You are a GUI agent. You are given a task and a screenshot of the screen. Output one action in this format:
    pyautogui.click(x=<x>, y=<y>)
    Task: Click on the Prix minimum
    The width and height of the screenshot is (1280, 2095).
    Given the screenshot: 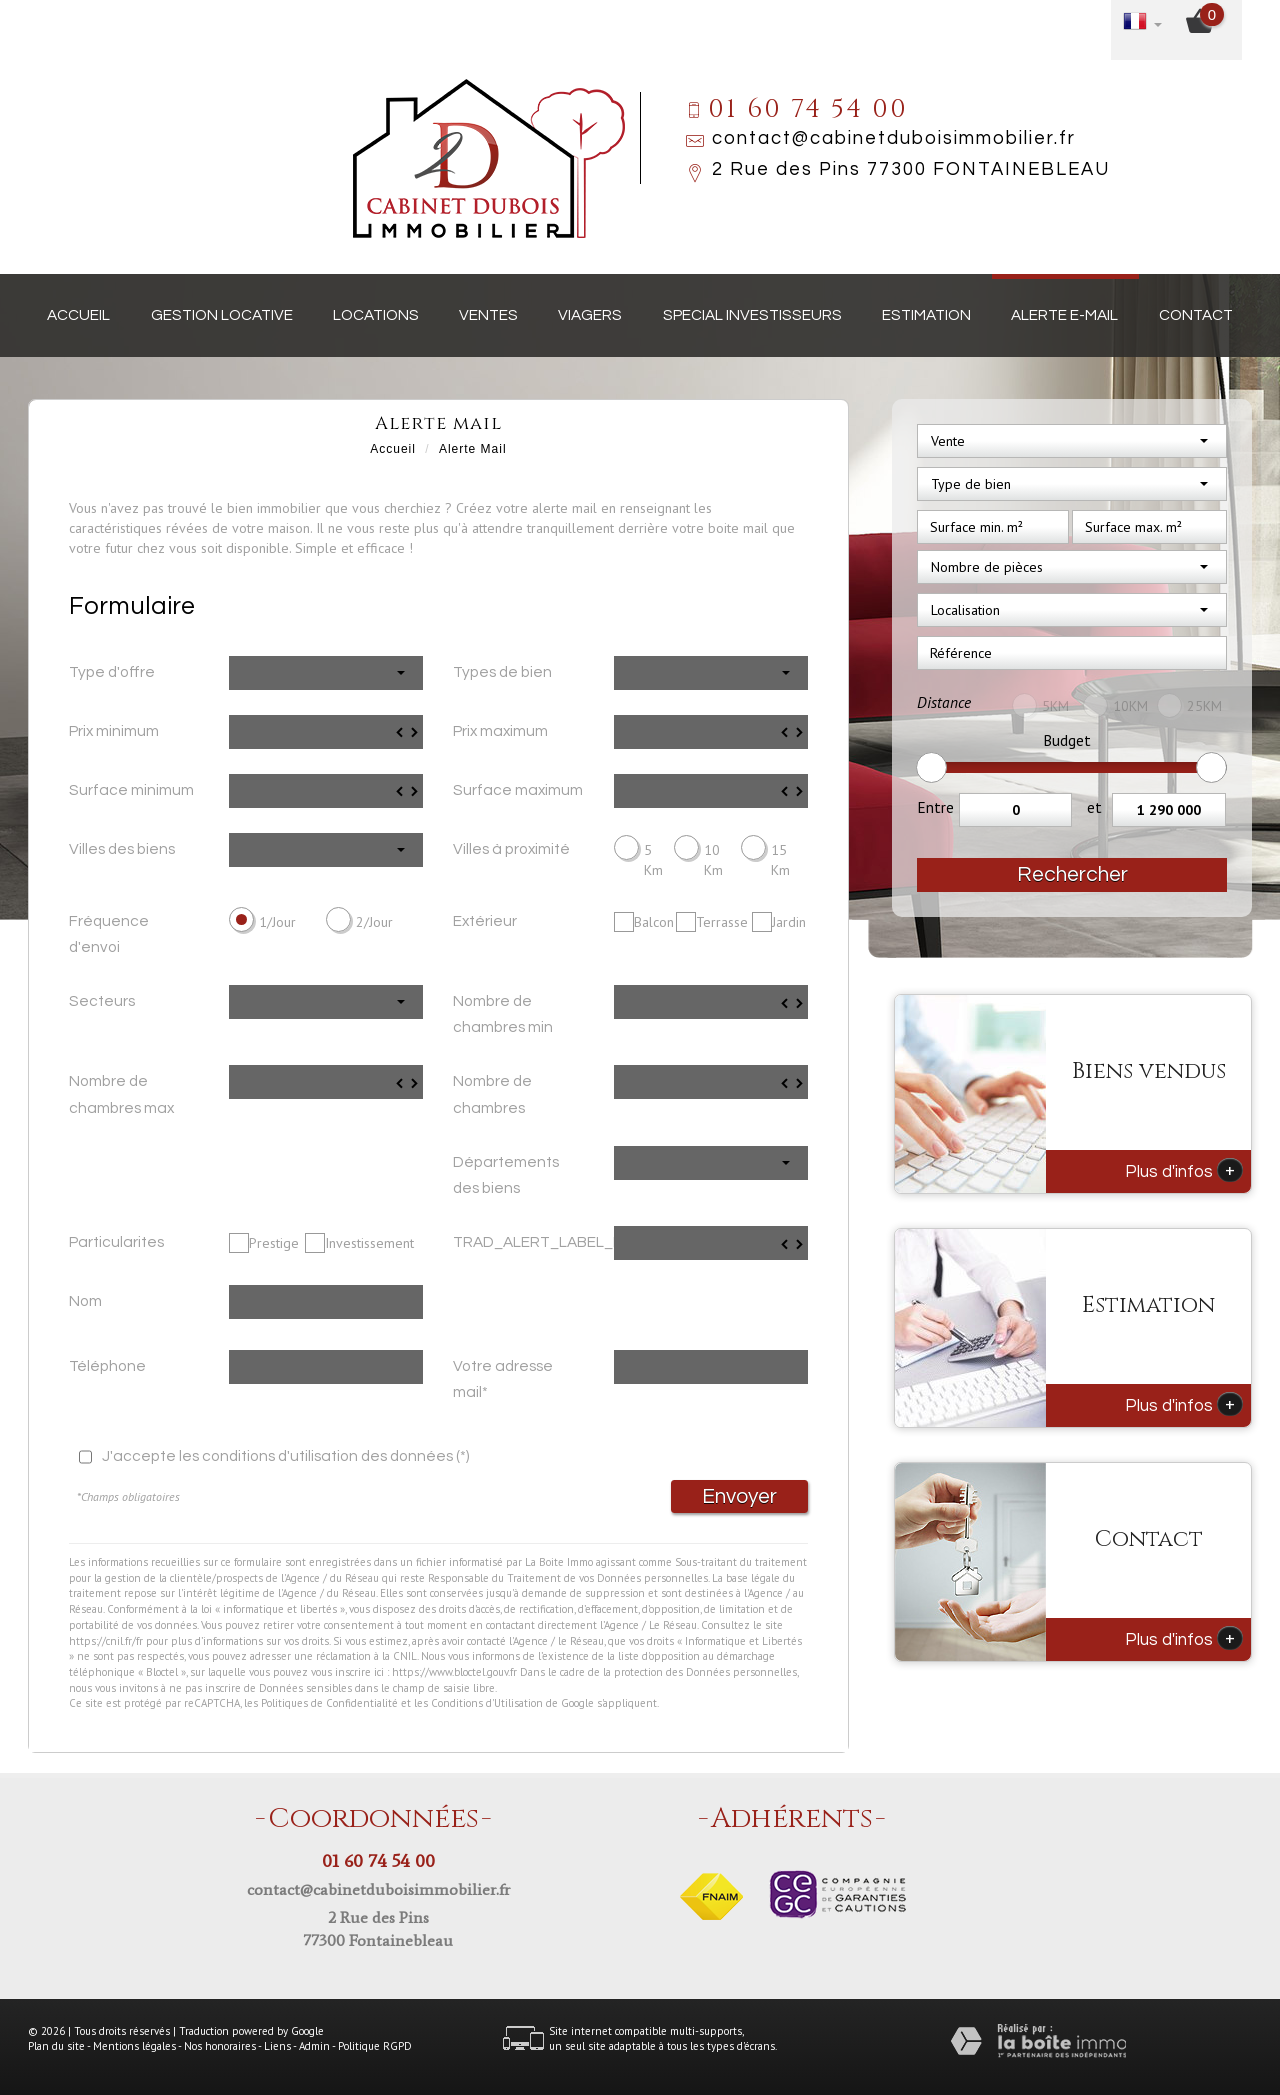 What is the action you would take?
    pyautogui.click(x=114, y=731)
    